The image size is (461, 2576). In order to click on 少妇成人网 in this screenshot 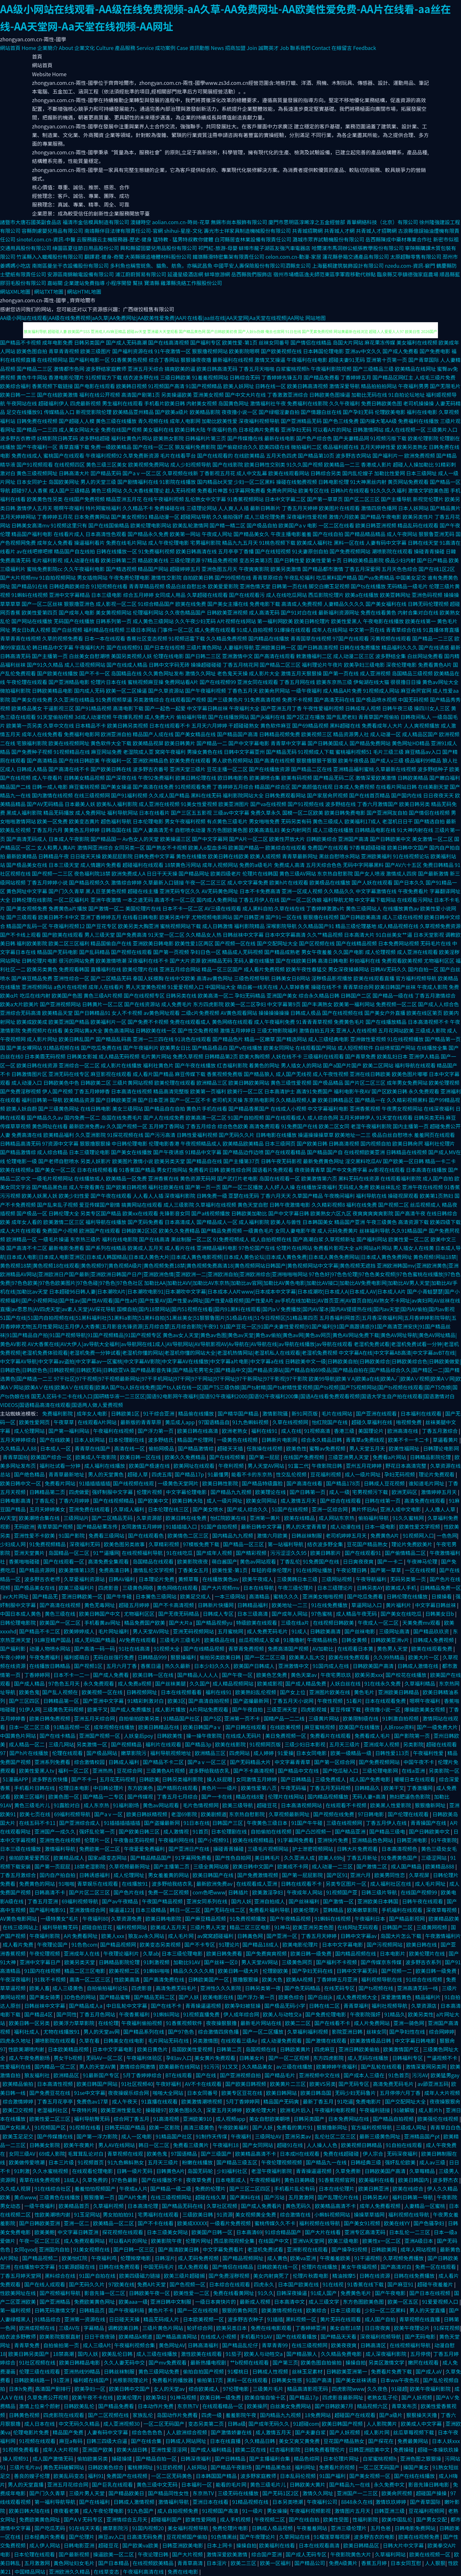, I will do `click(13, 1544)`.